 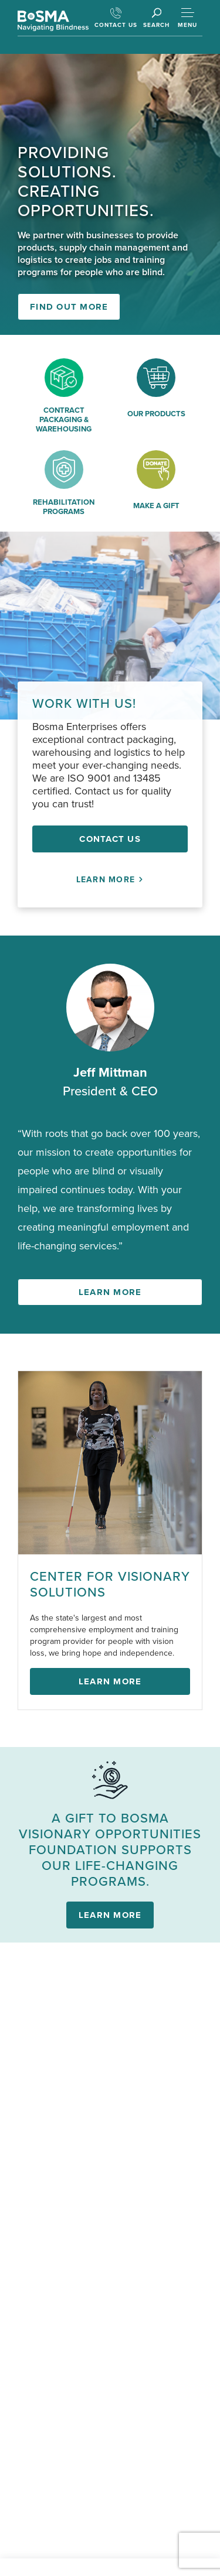 What do you see at coordinates (110, 880) in the screenshot?
I see `Learn More` at bounding box center [110, 880].